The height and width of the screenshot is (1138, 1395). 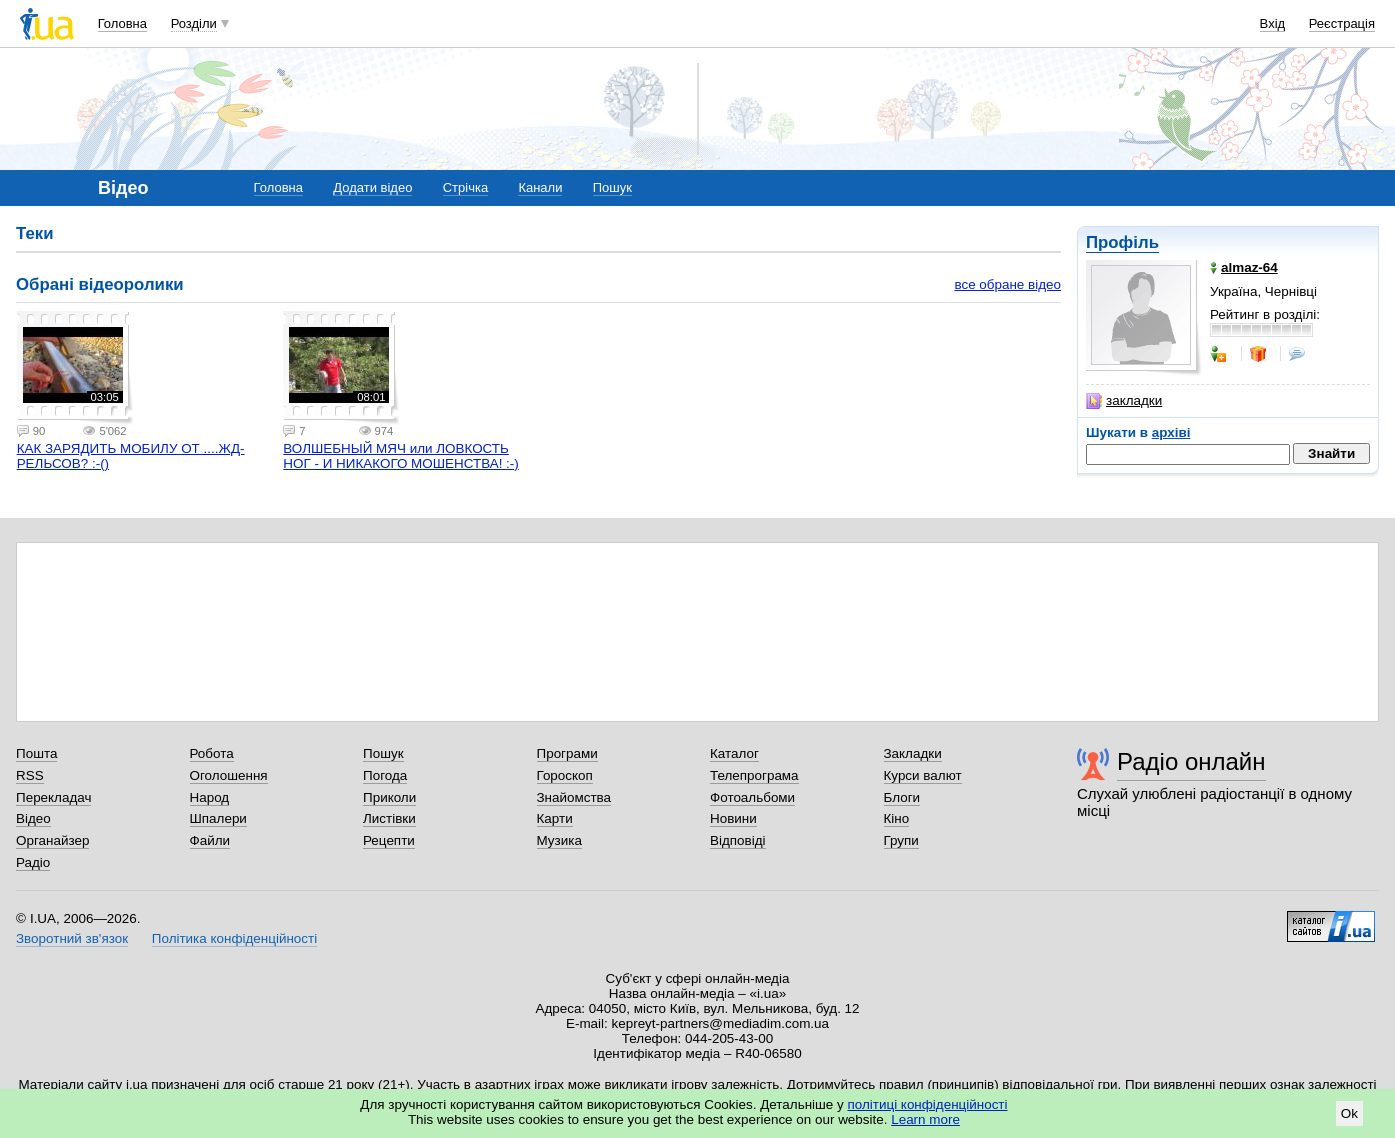 I want to click on Вхід, so click(x=1273, y=23).